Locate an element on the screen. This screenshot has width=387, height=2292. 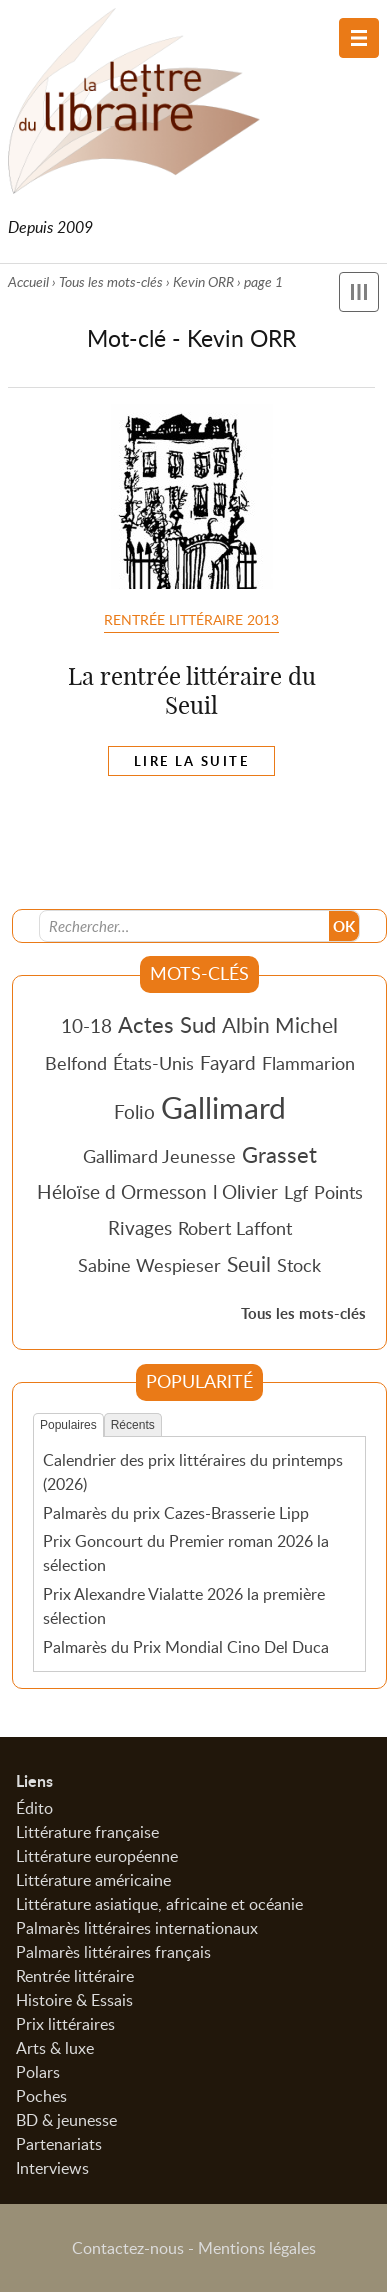
Lire la suite is located at coordinates (191, 761).